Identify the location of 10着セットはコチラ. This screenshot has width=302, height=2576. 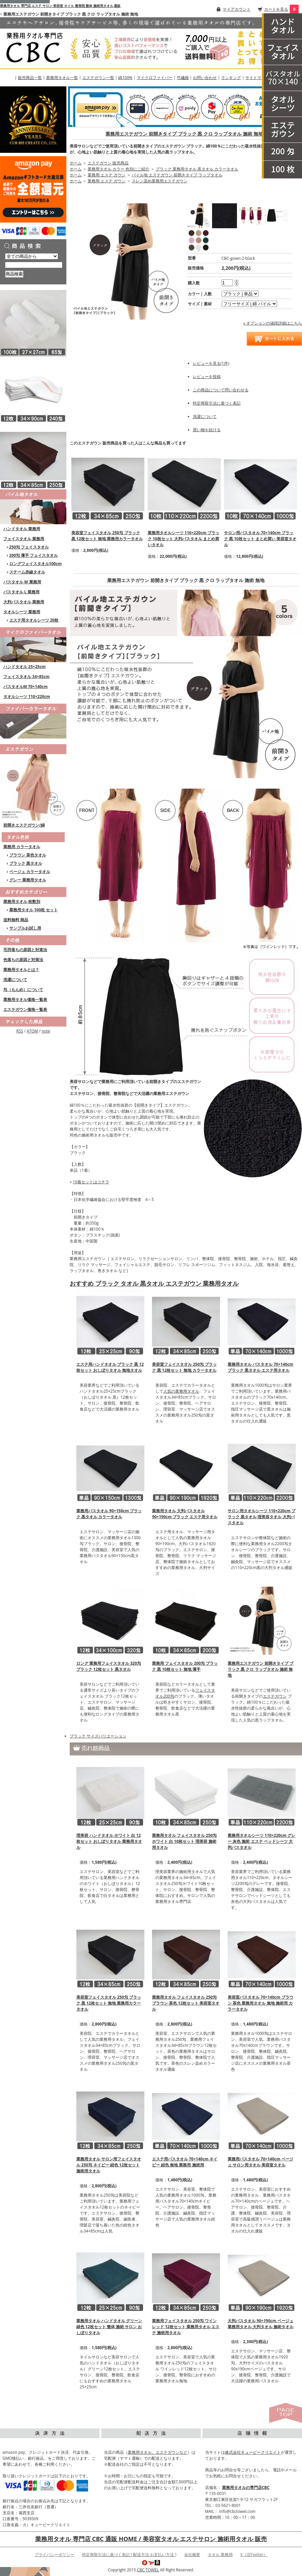
(91, 1182).